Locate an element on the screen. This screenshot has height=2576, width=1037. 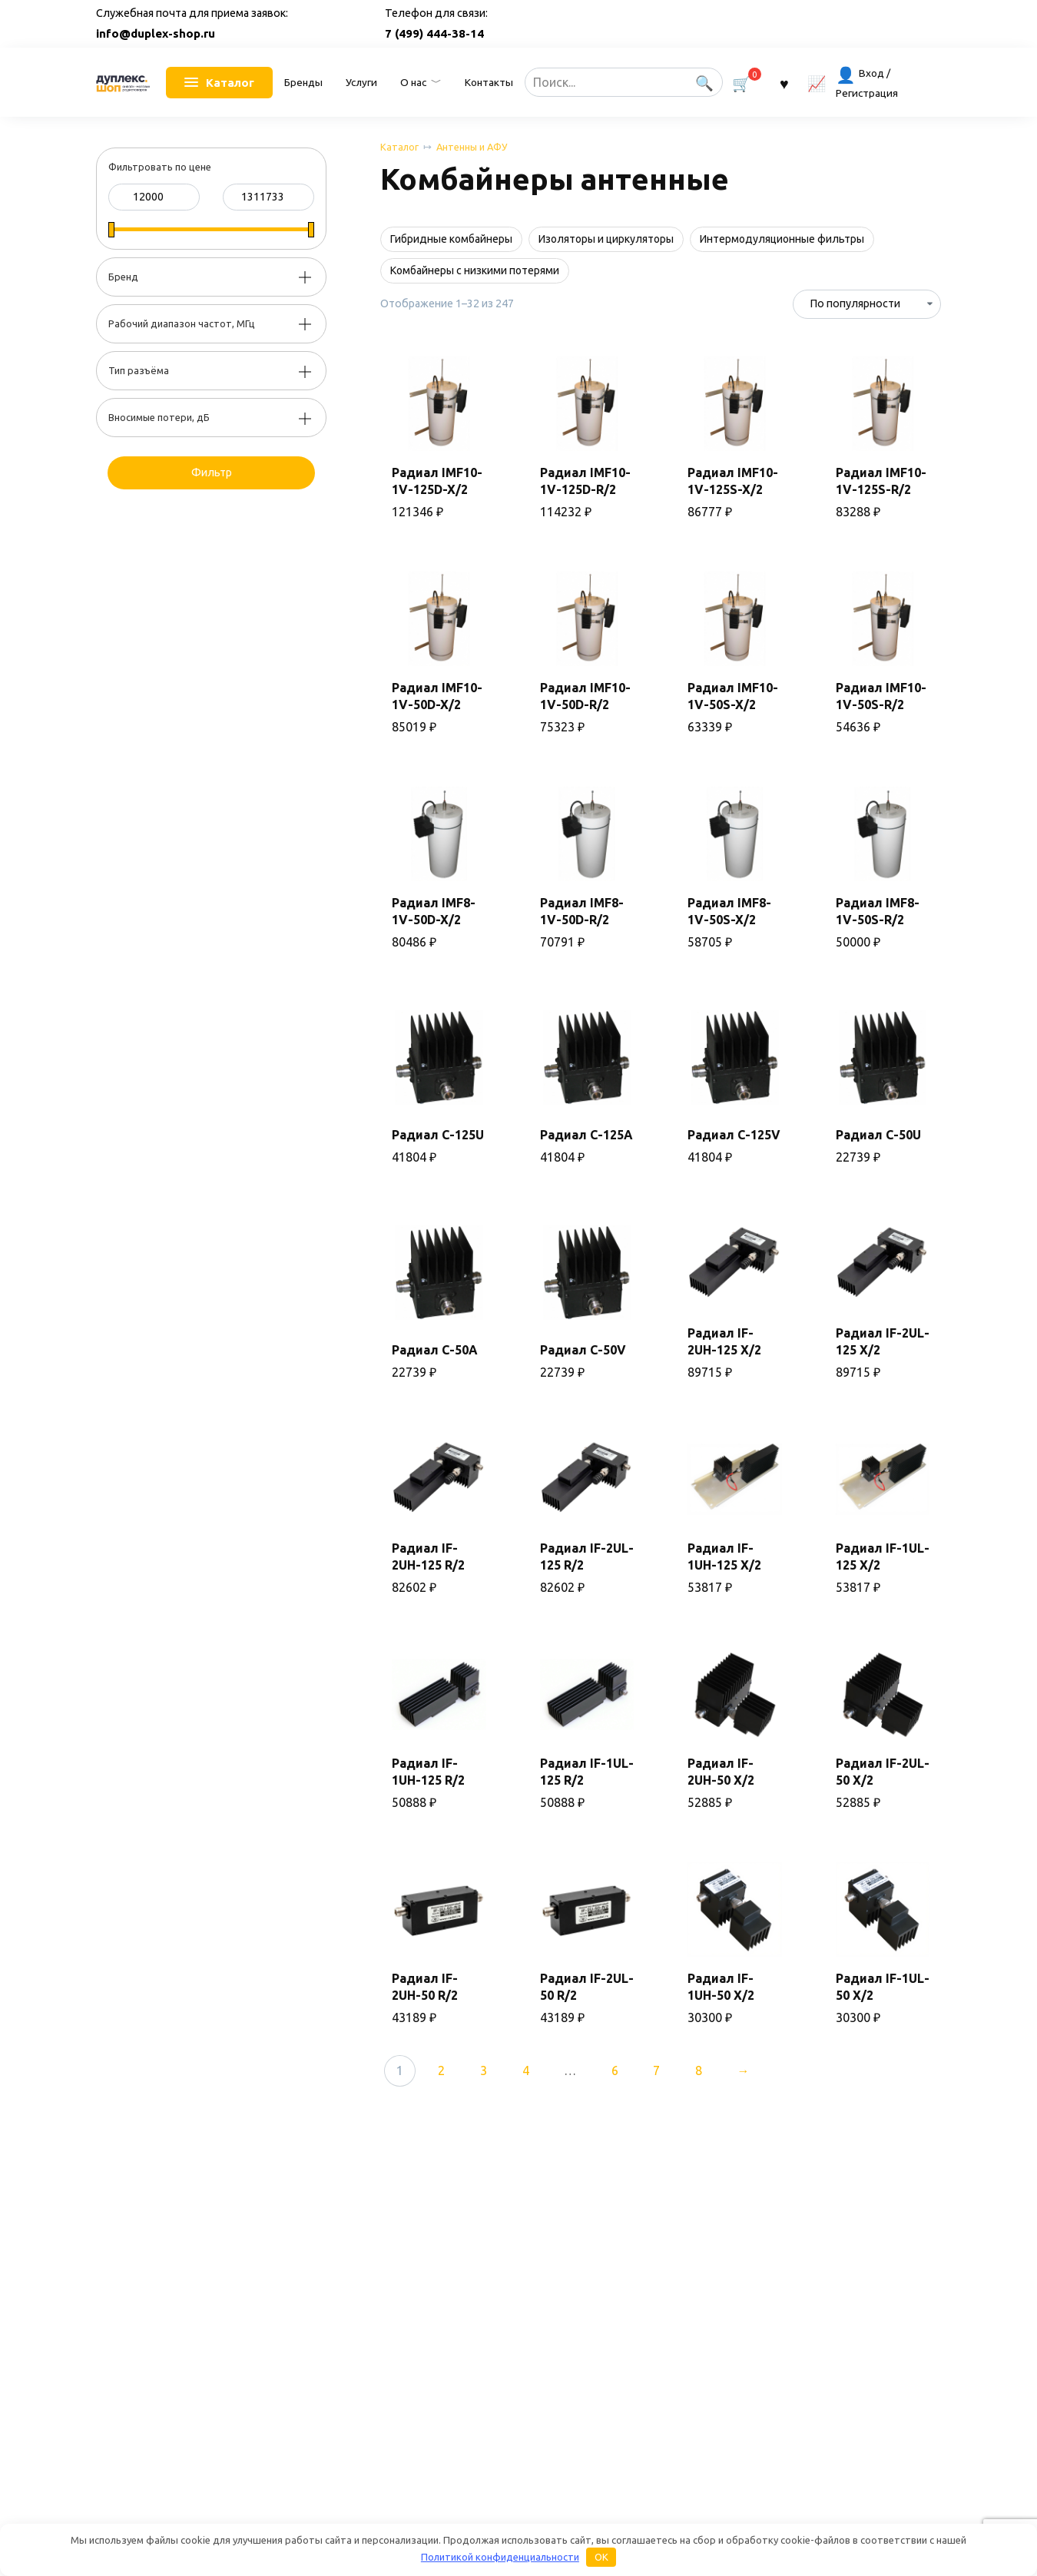
Радиал IMF10-1V-50D-X/2 is located at coordinates (437, 696).